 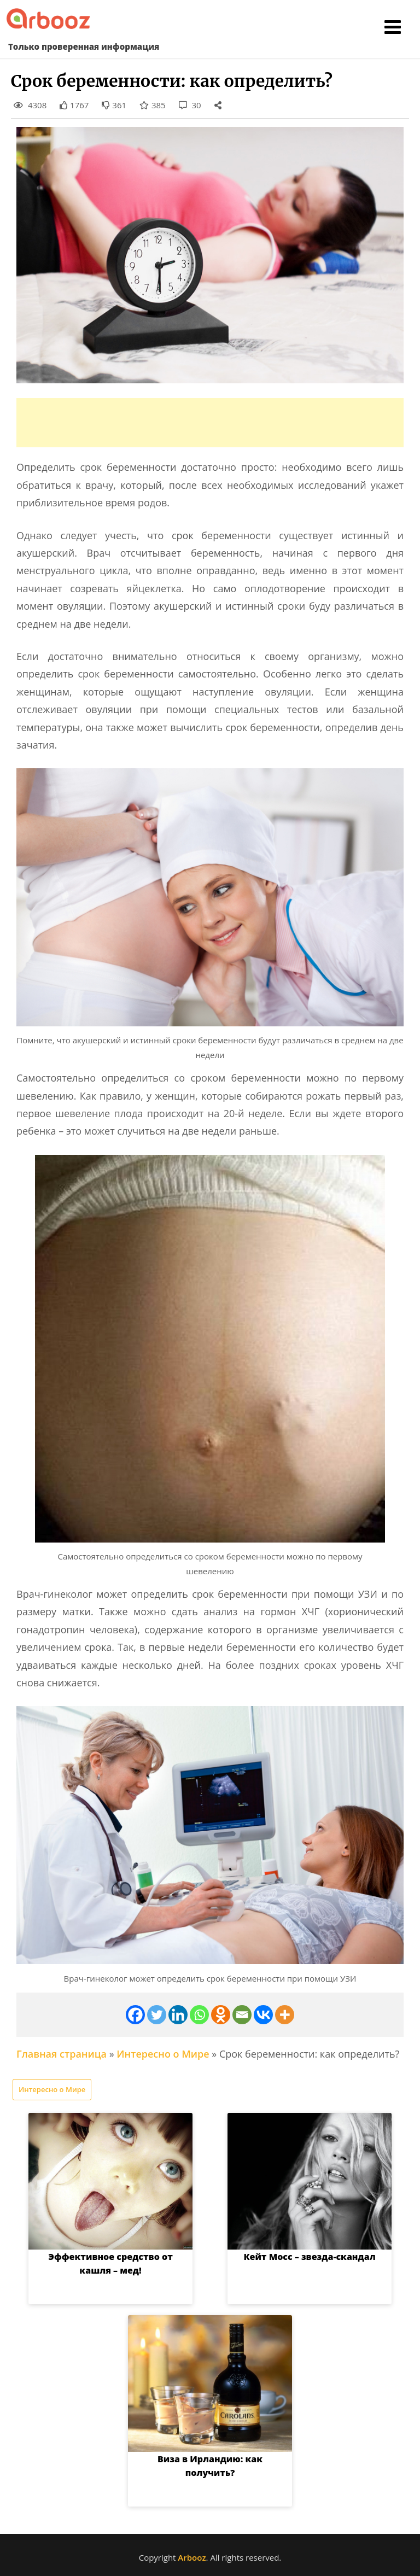 What do you see at coordinates (178, 2014) in the screenshot?
I see `[Linkedin]` at bounding box center [178, 2014].